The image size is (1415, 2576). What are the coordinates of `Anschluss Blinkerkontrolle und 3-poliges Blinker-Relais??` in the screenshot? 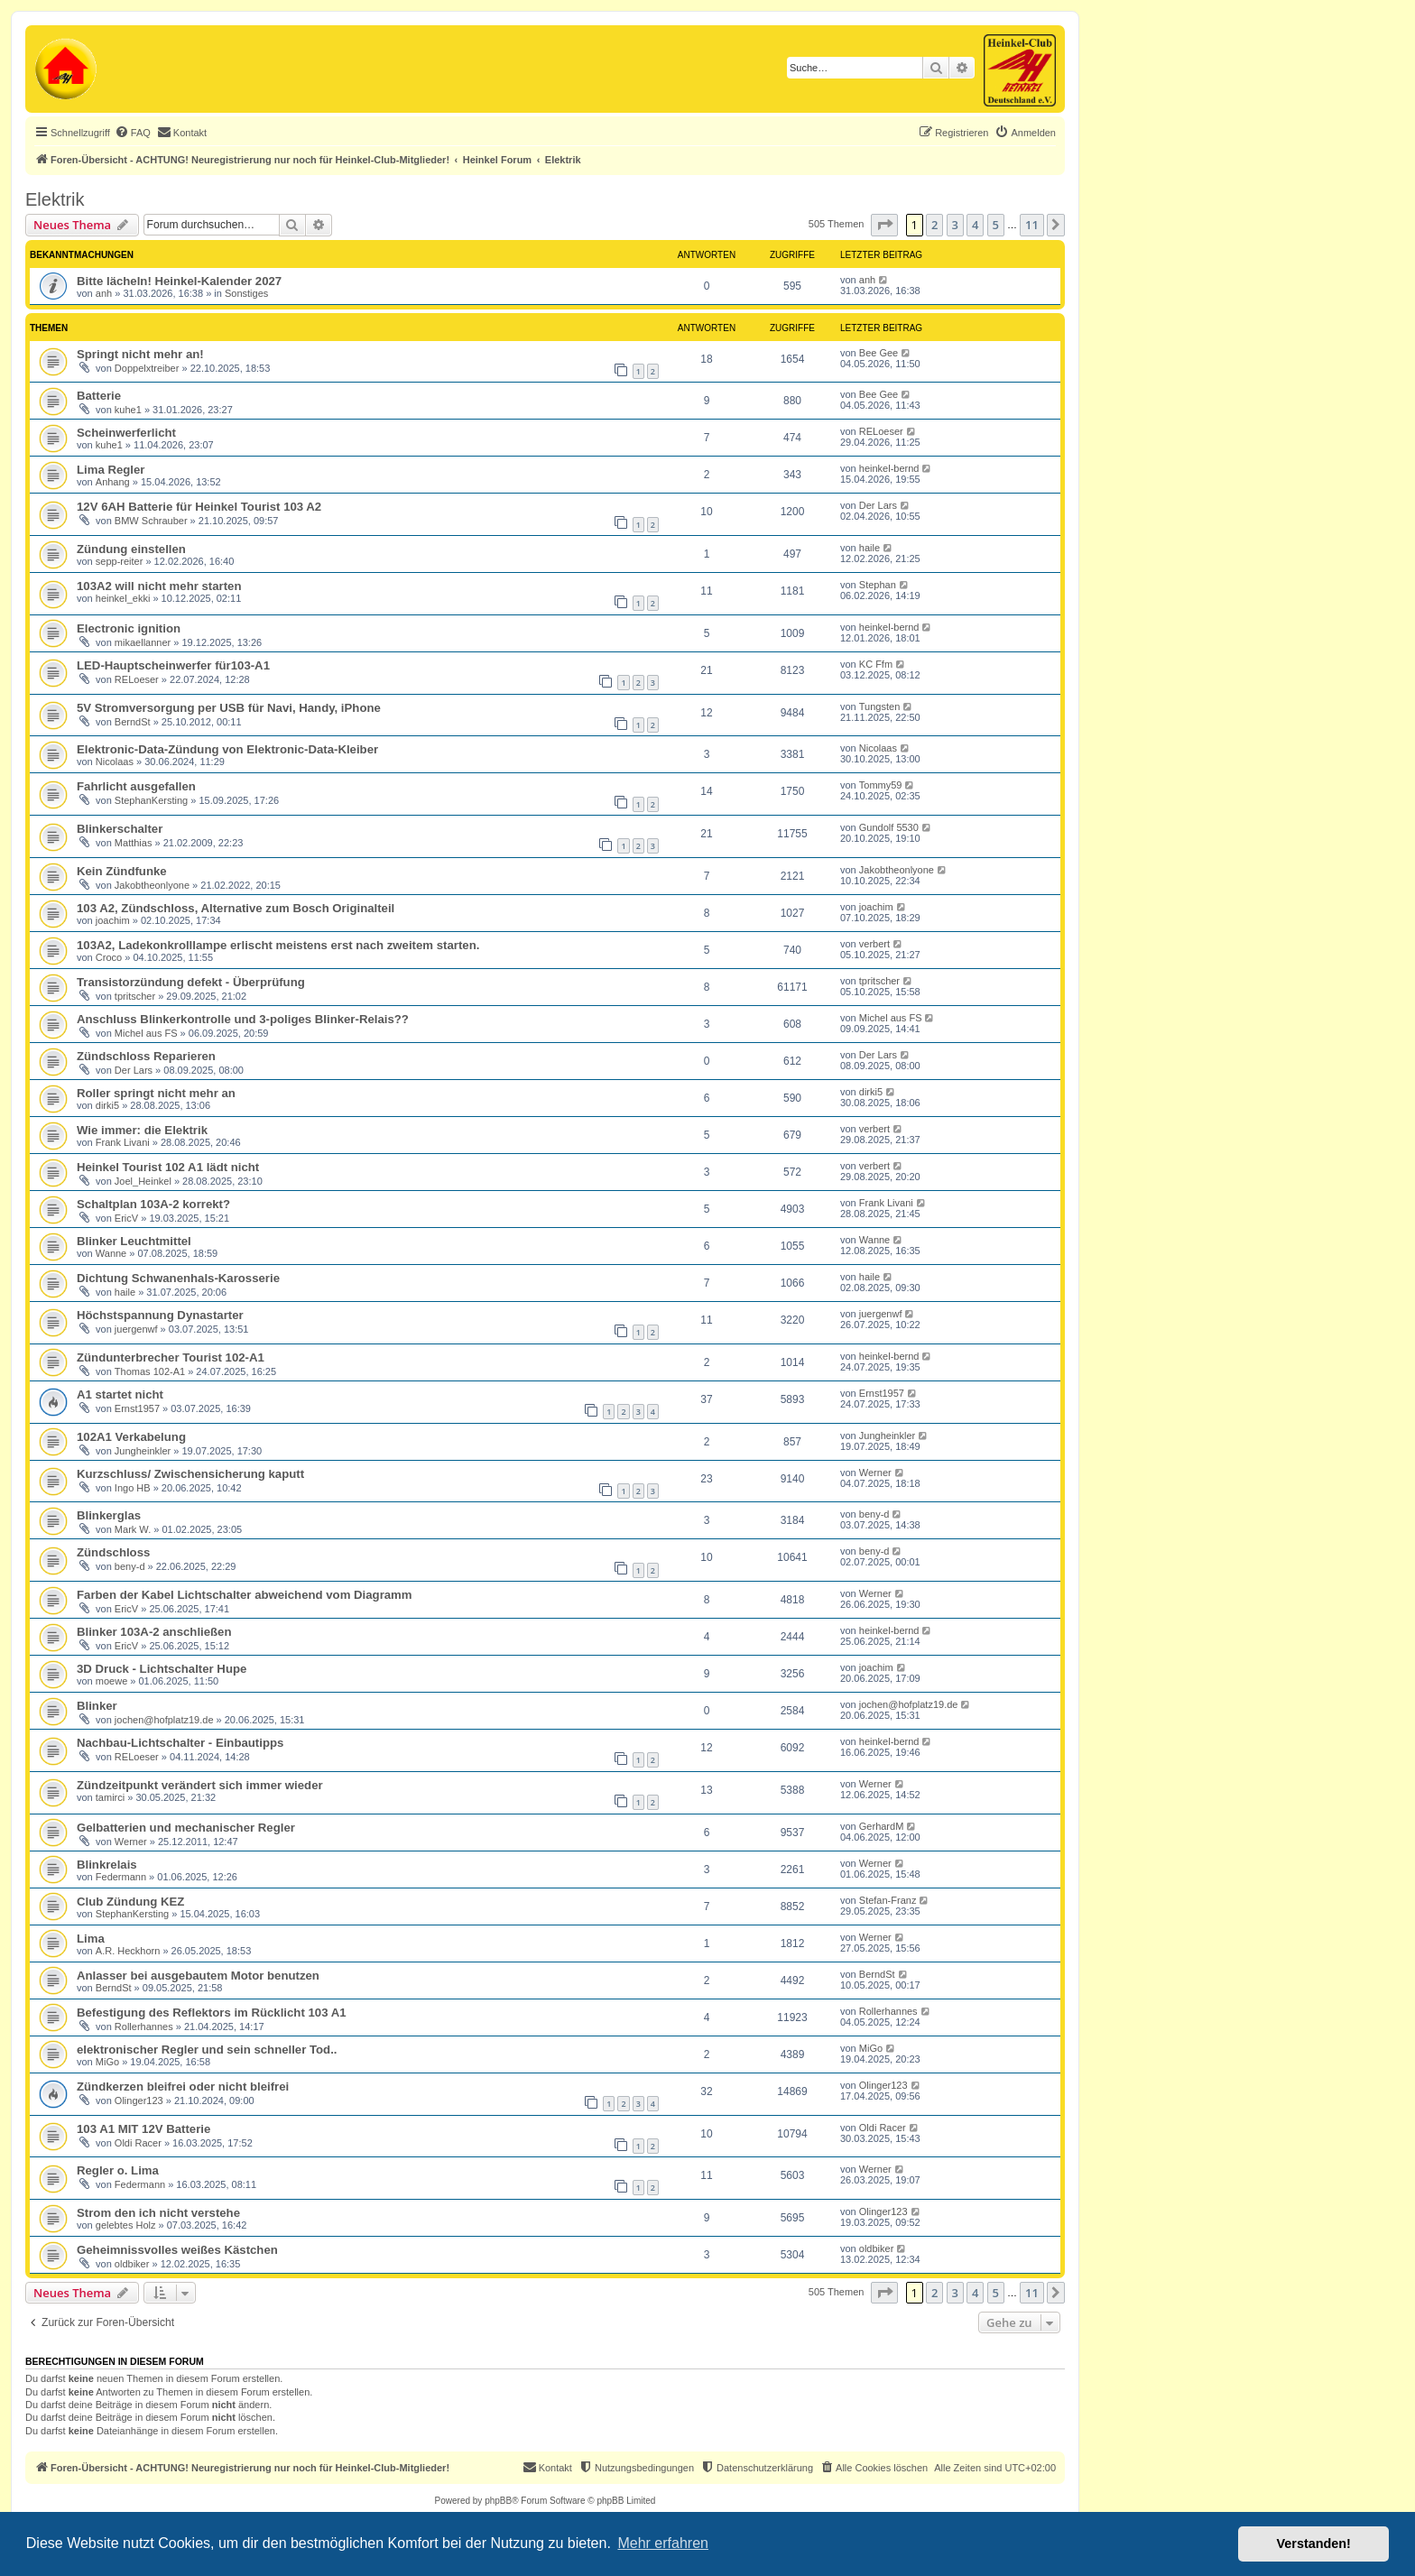 It's located at (243, 1019).